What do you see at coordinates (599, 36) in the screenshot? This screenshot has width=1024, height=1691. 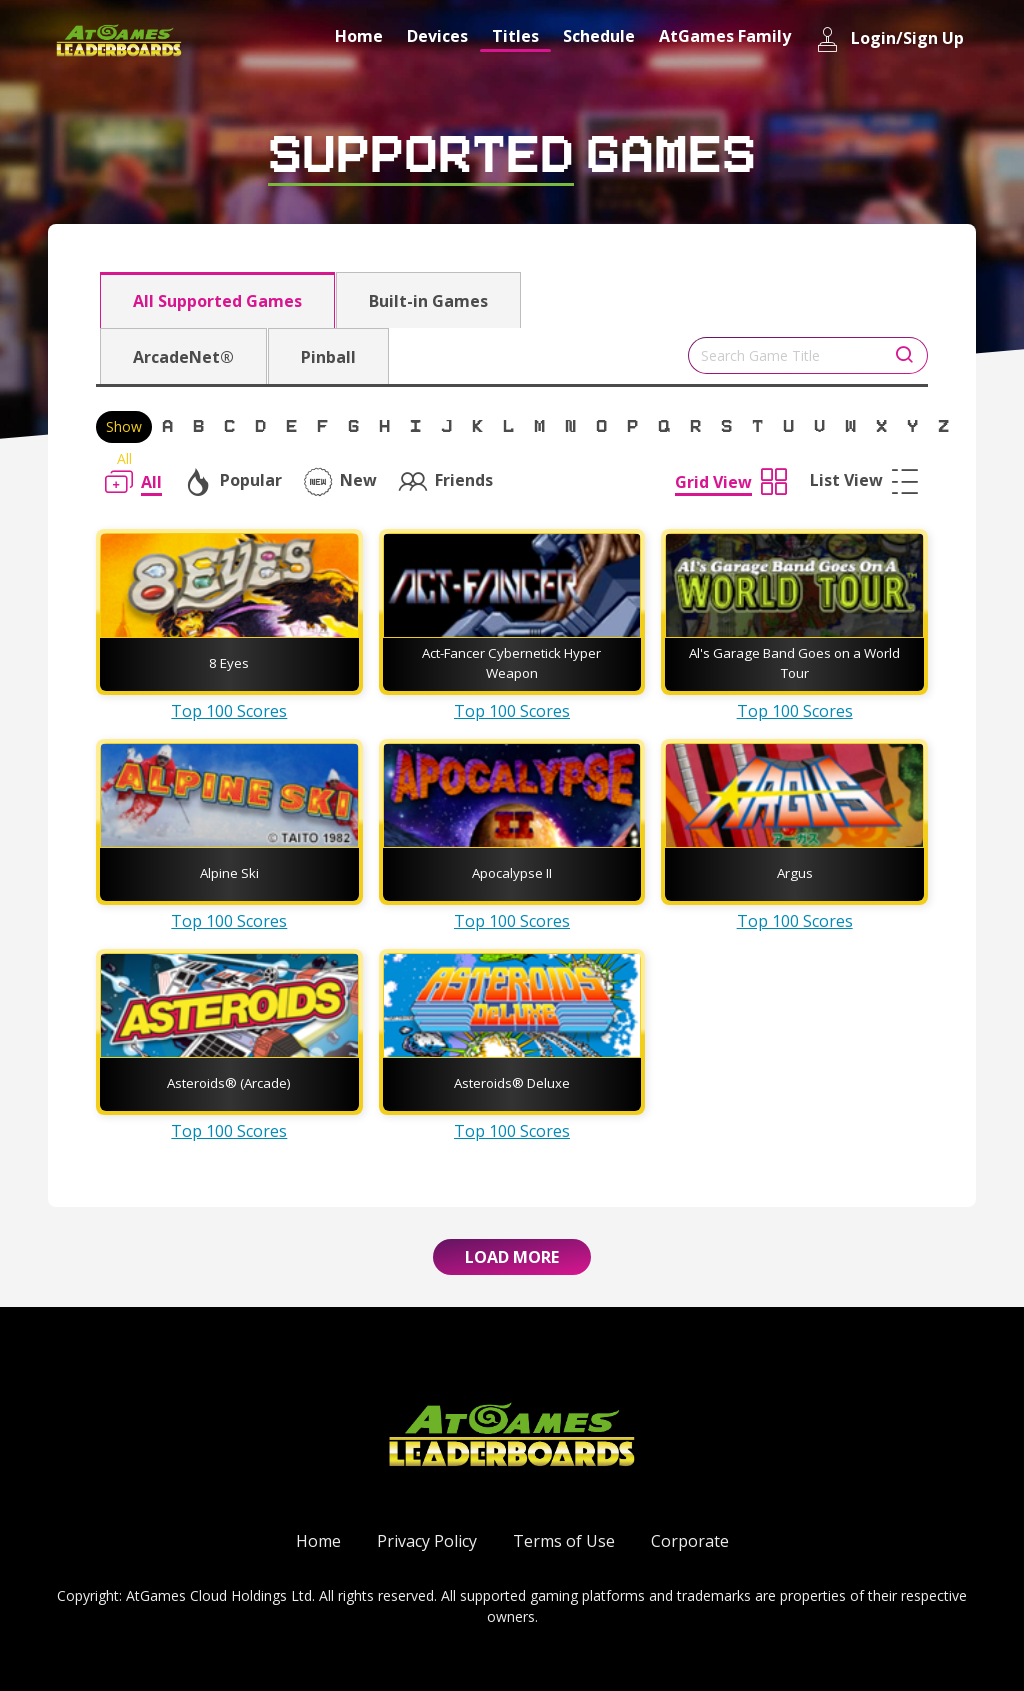 I see `Schedule` at bounding box center [599, 36].